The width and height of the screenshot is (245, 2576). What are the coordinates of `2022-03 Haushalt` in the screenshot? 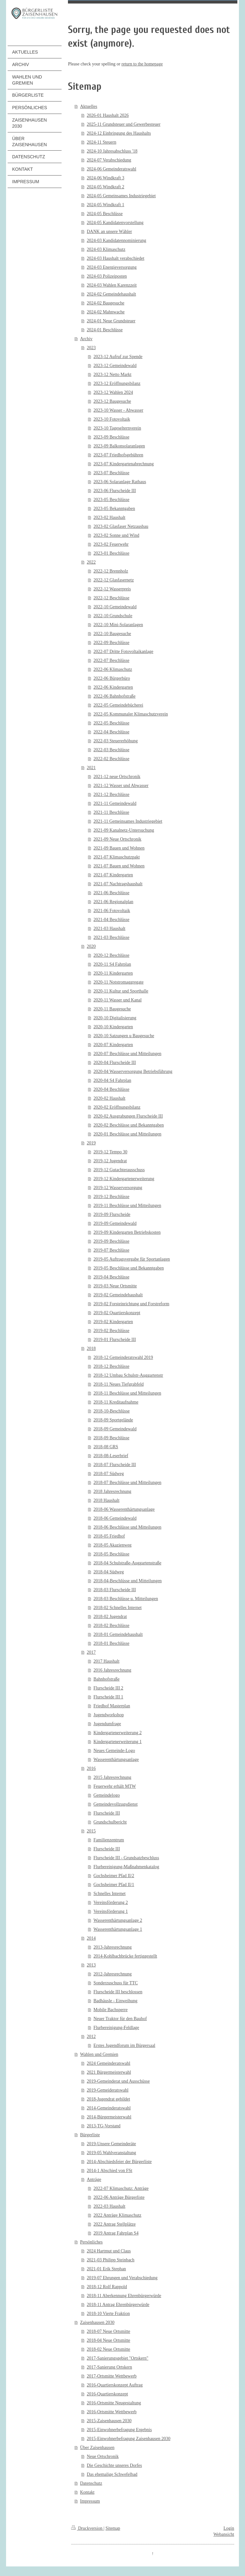 It's located at (109, 2206).